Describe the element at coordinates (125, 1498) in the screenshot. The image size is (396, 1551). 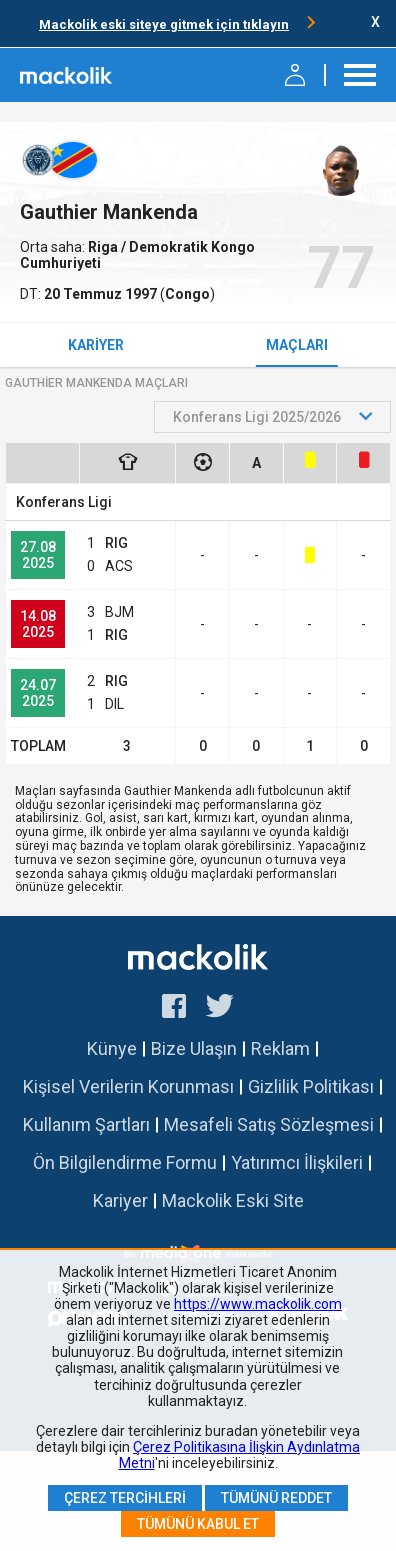
I see `Çerez Tercihleri` at that location.